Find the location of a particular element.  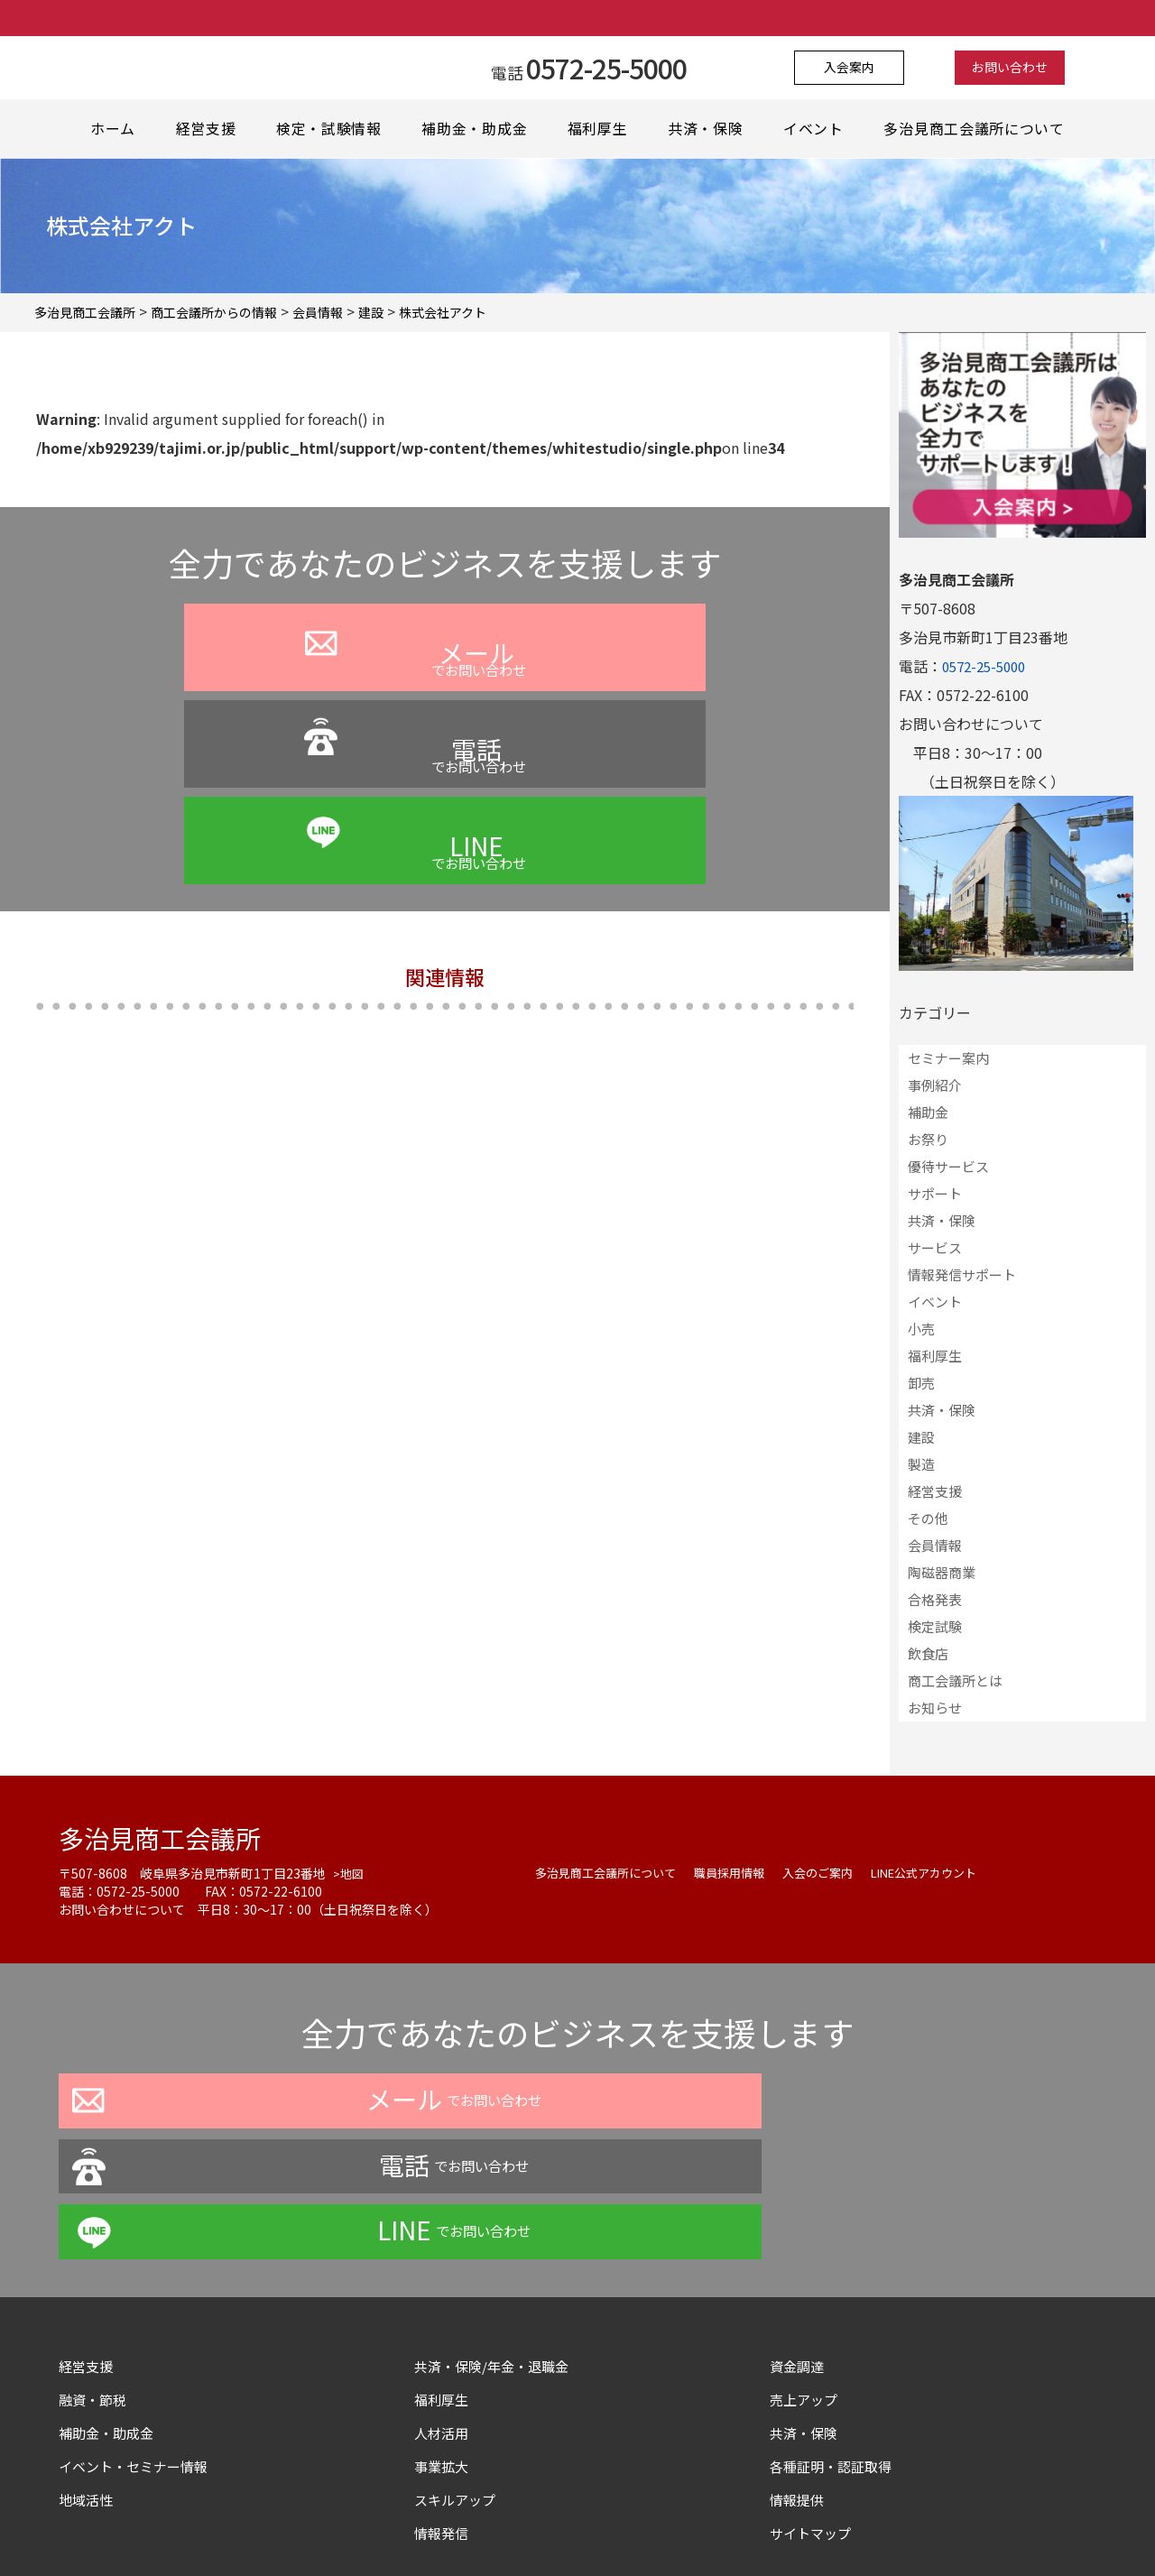

イベント is located at coordinates (818, 129).